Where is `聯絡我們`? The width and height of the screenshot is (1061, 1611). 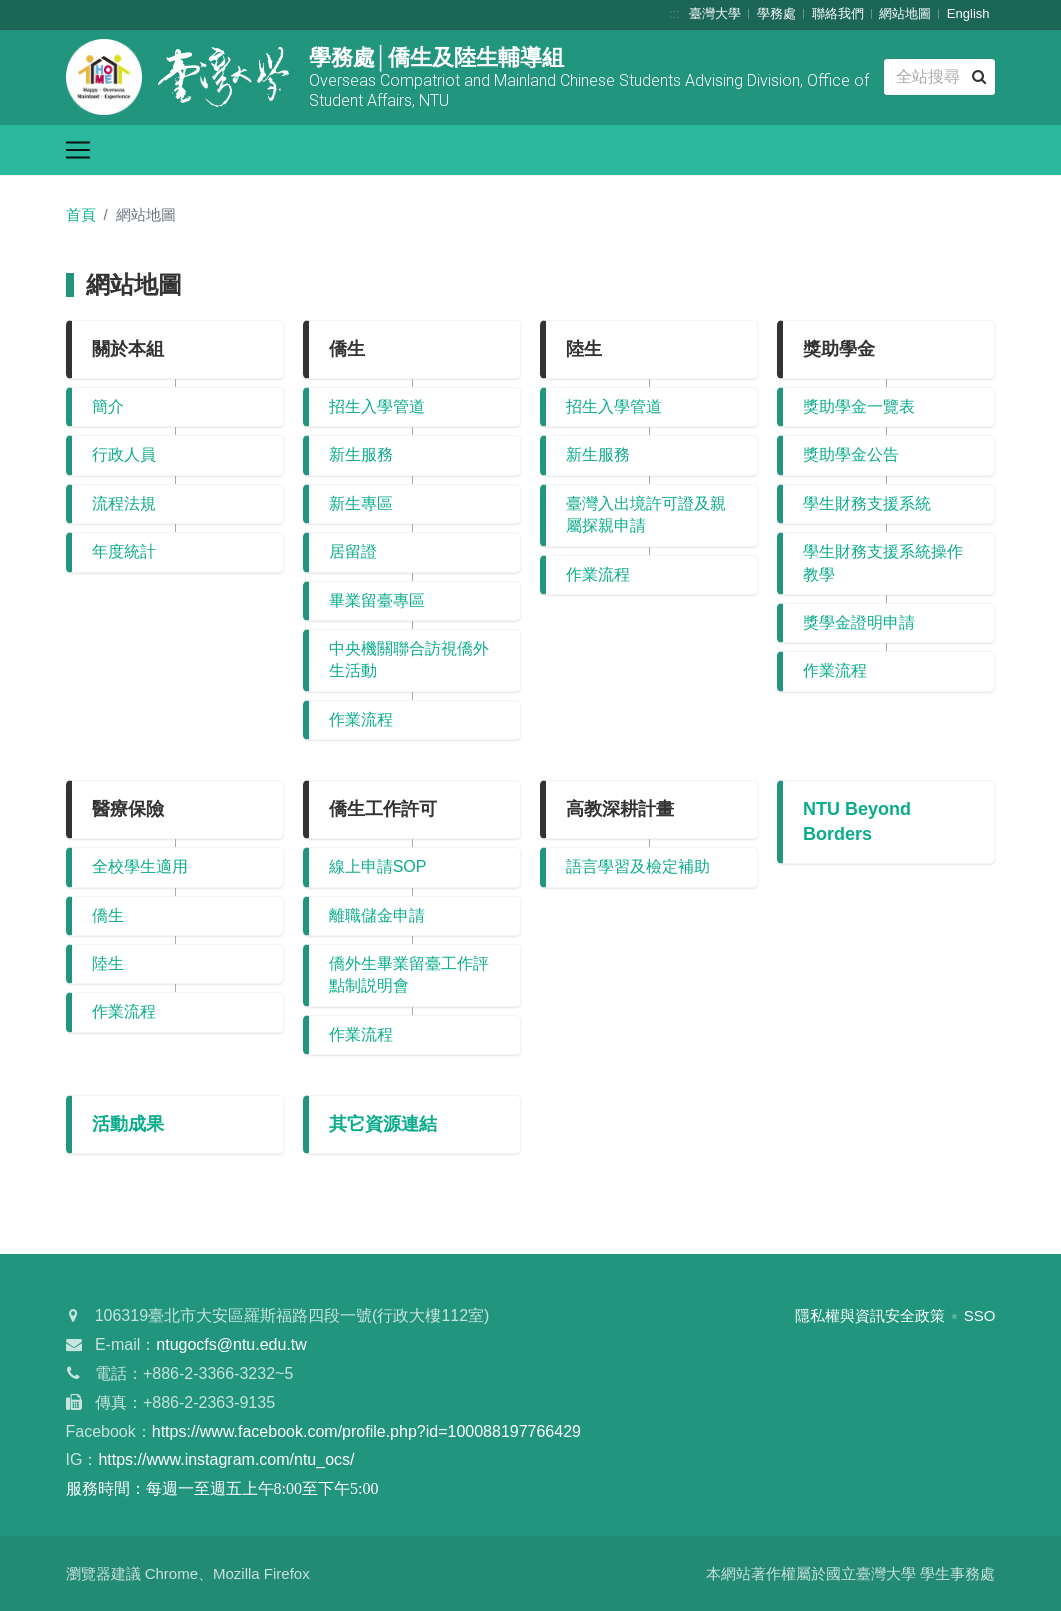 聯絡我們 is located at coordinates (838, 13).